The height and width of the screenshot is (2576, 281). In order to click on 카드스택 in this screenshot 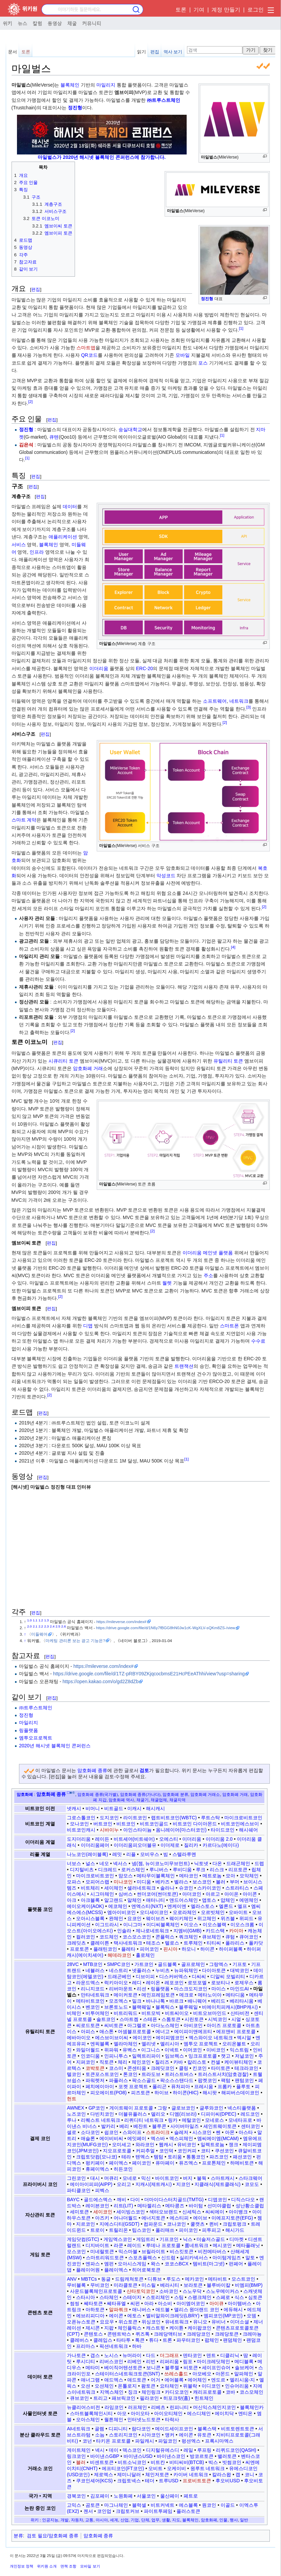, I will do `click(215, 1930)`.